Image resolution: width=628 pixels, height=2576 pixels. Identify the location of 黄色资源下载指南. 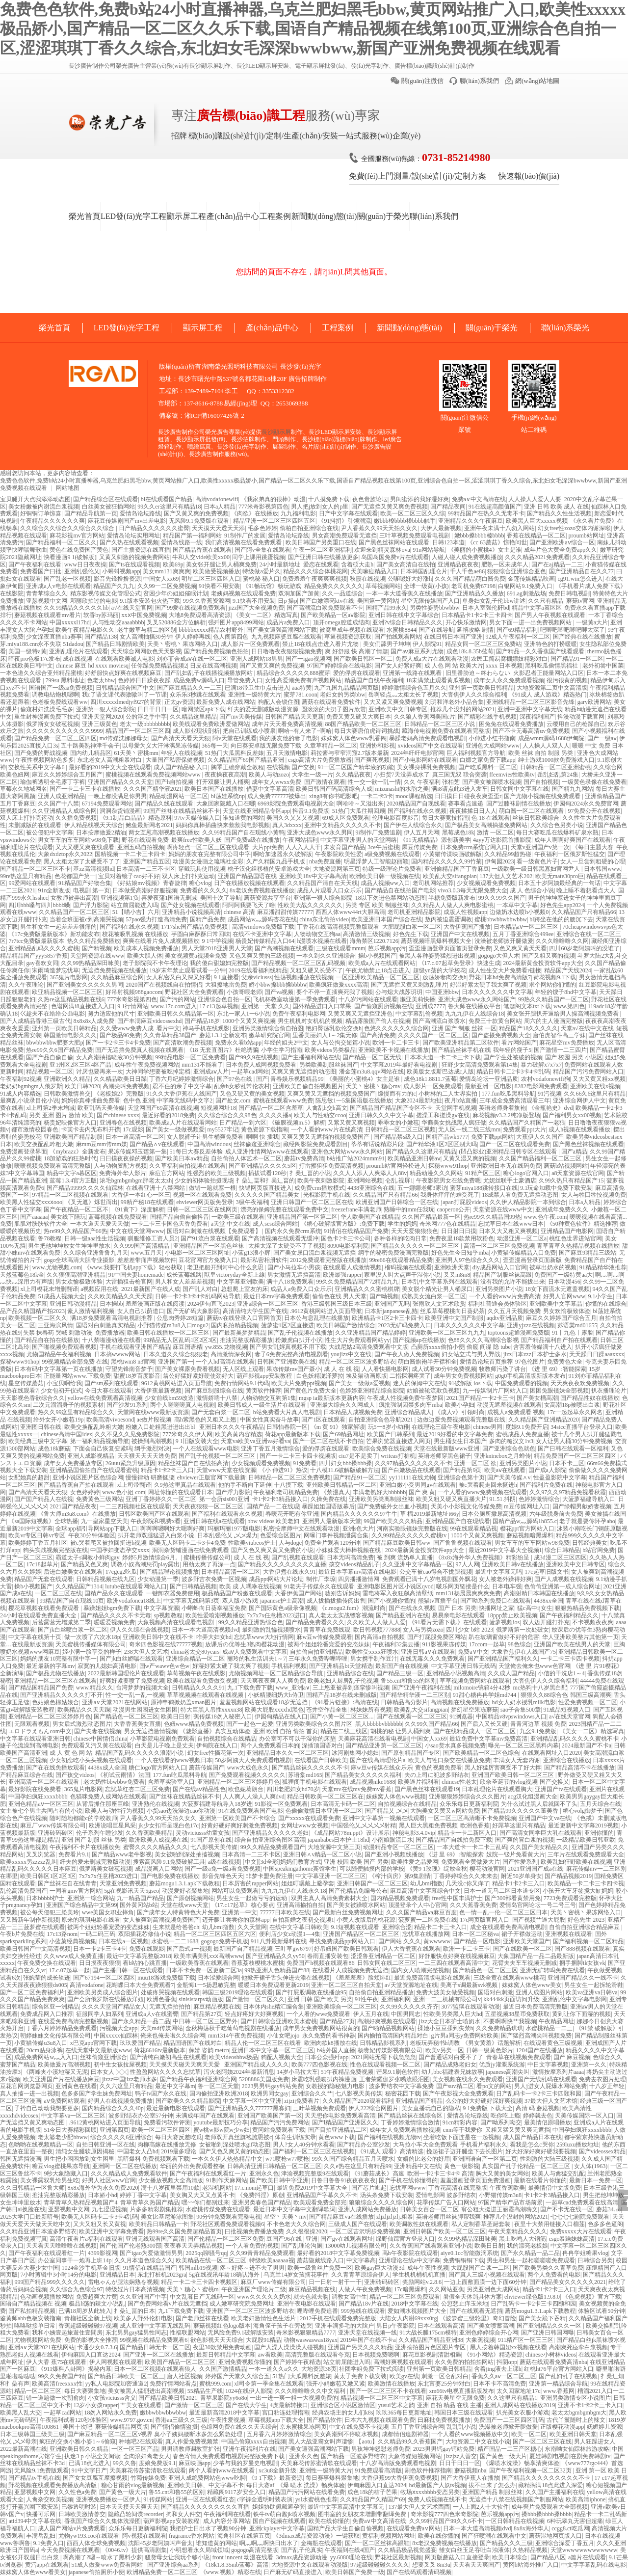
(264, 1129).